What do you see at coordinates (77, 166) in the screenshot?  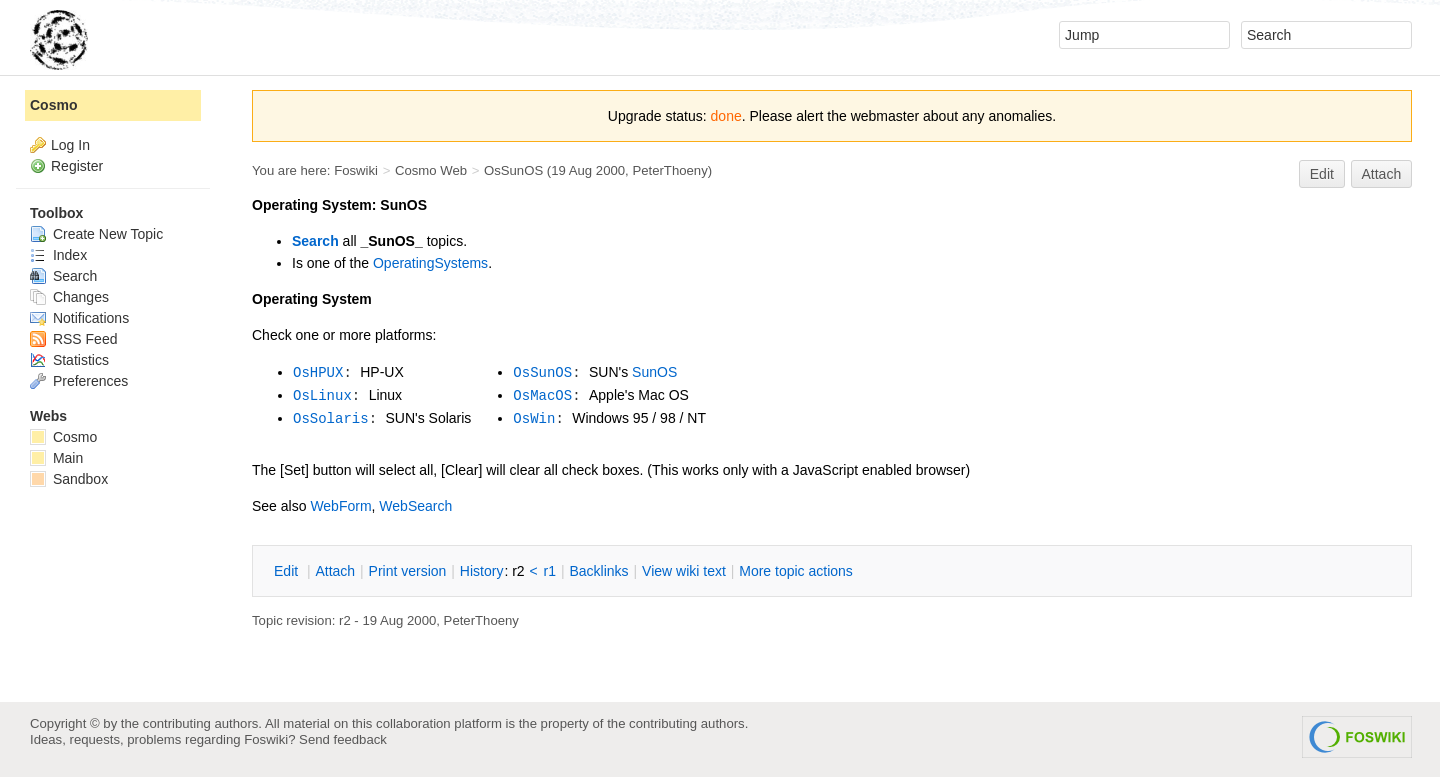 I see `Register` at bounding box center [77, 166].